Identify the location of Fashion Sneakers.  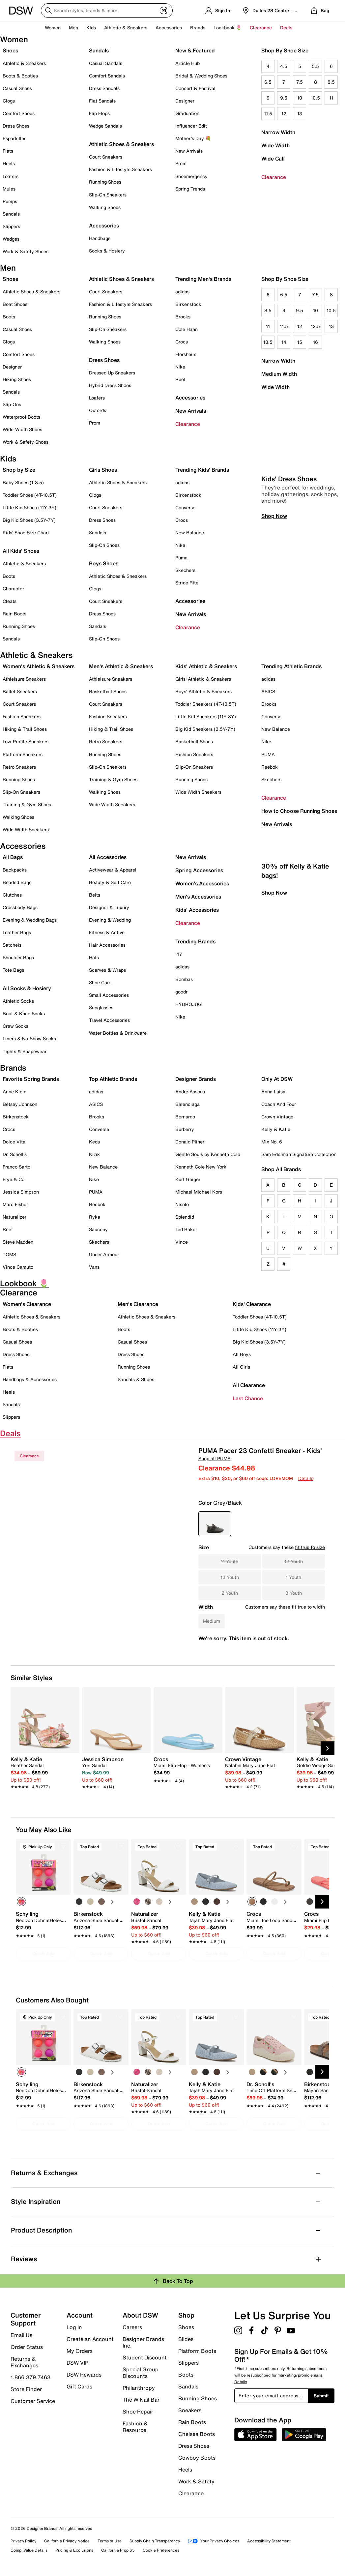
(22, 716).